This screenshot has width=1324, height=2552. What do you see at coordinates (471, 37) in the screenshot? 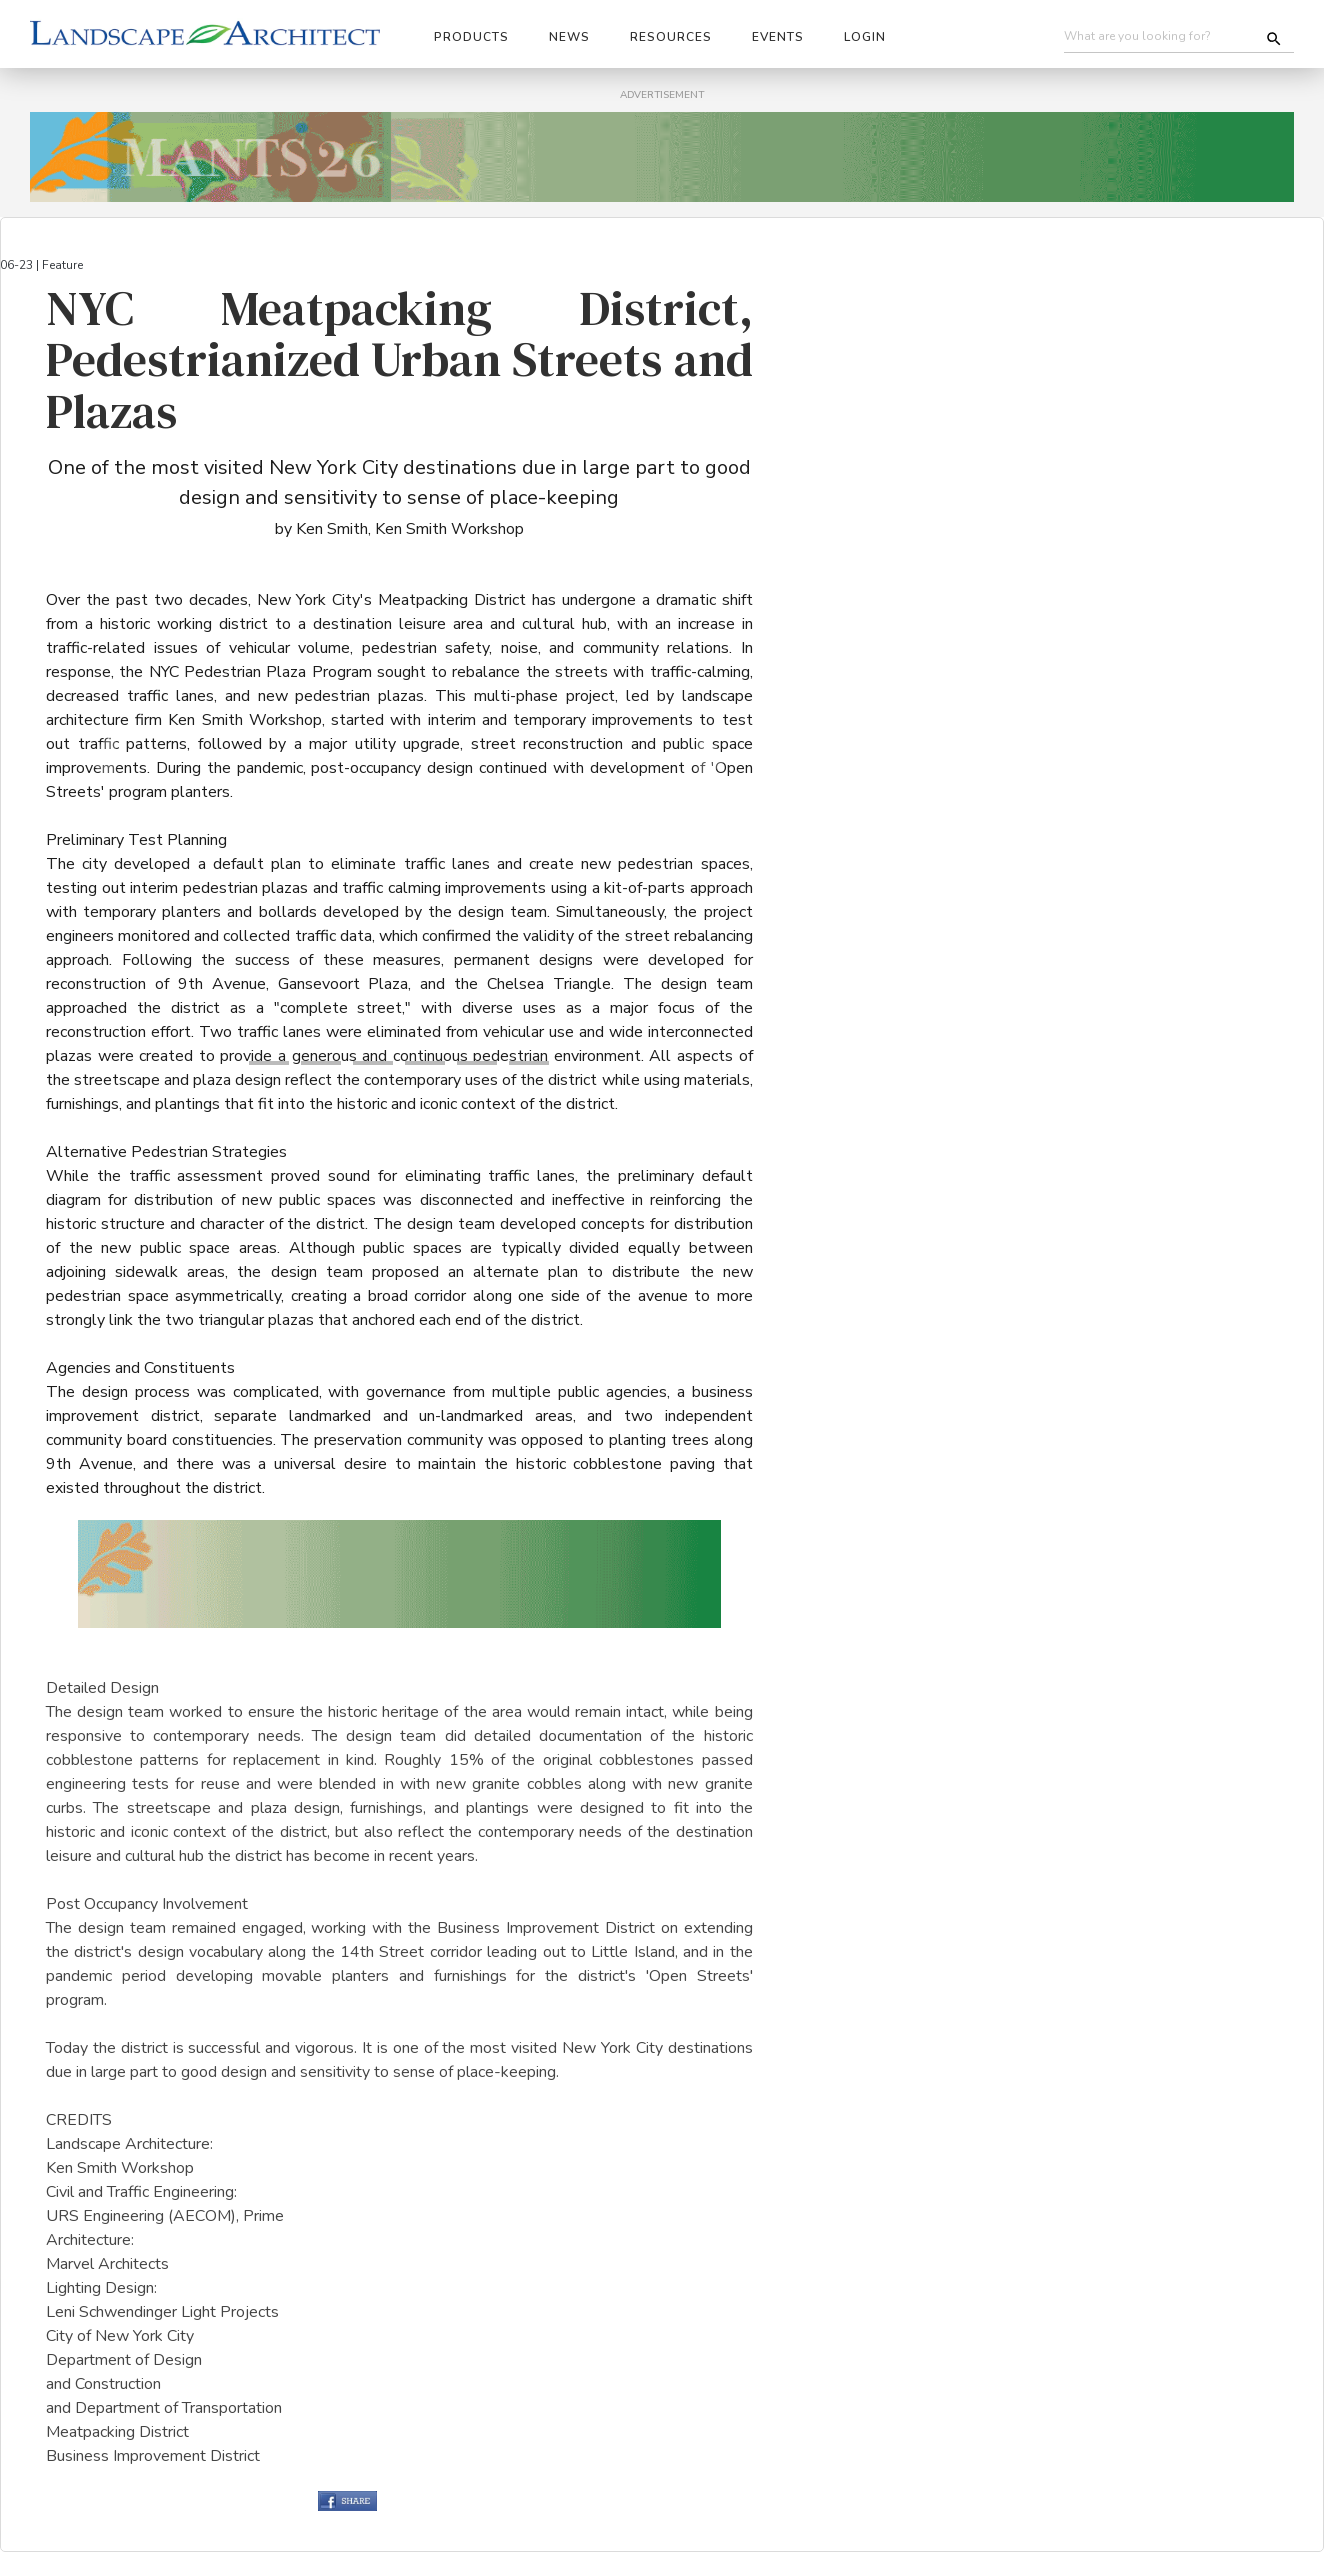
I see `Products [button]` at bounding box center [471, 37].